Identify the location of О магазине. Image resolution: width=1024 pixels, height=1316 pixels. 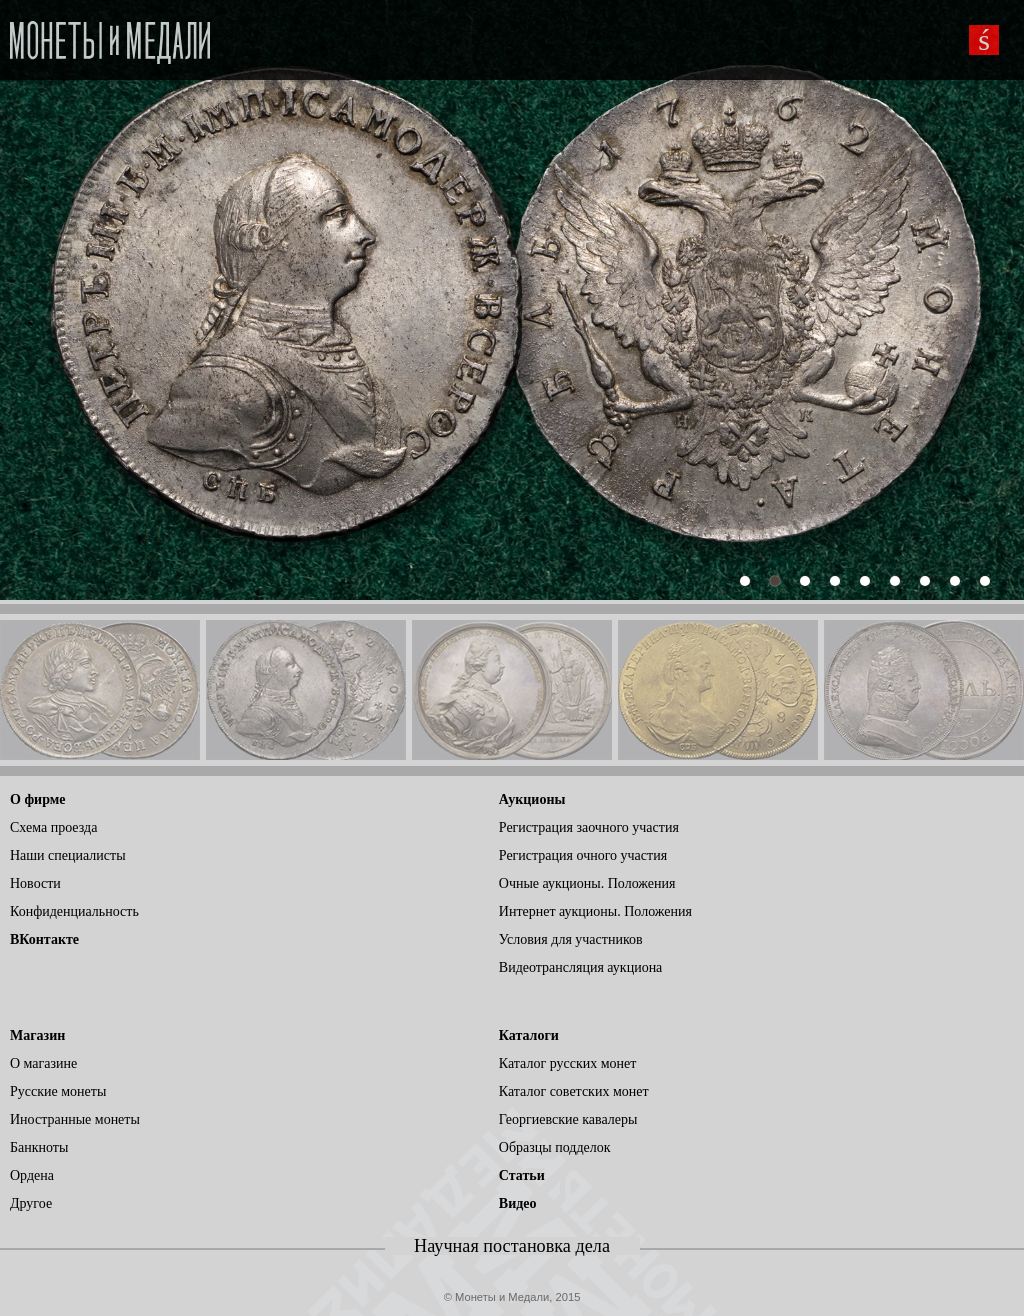
(43, 1063).